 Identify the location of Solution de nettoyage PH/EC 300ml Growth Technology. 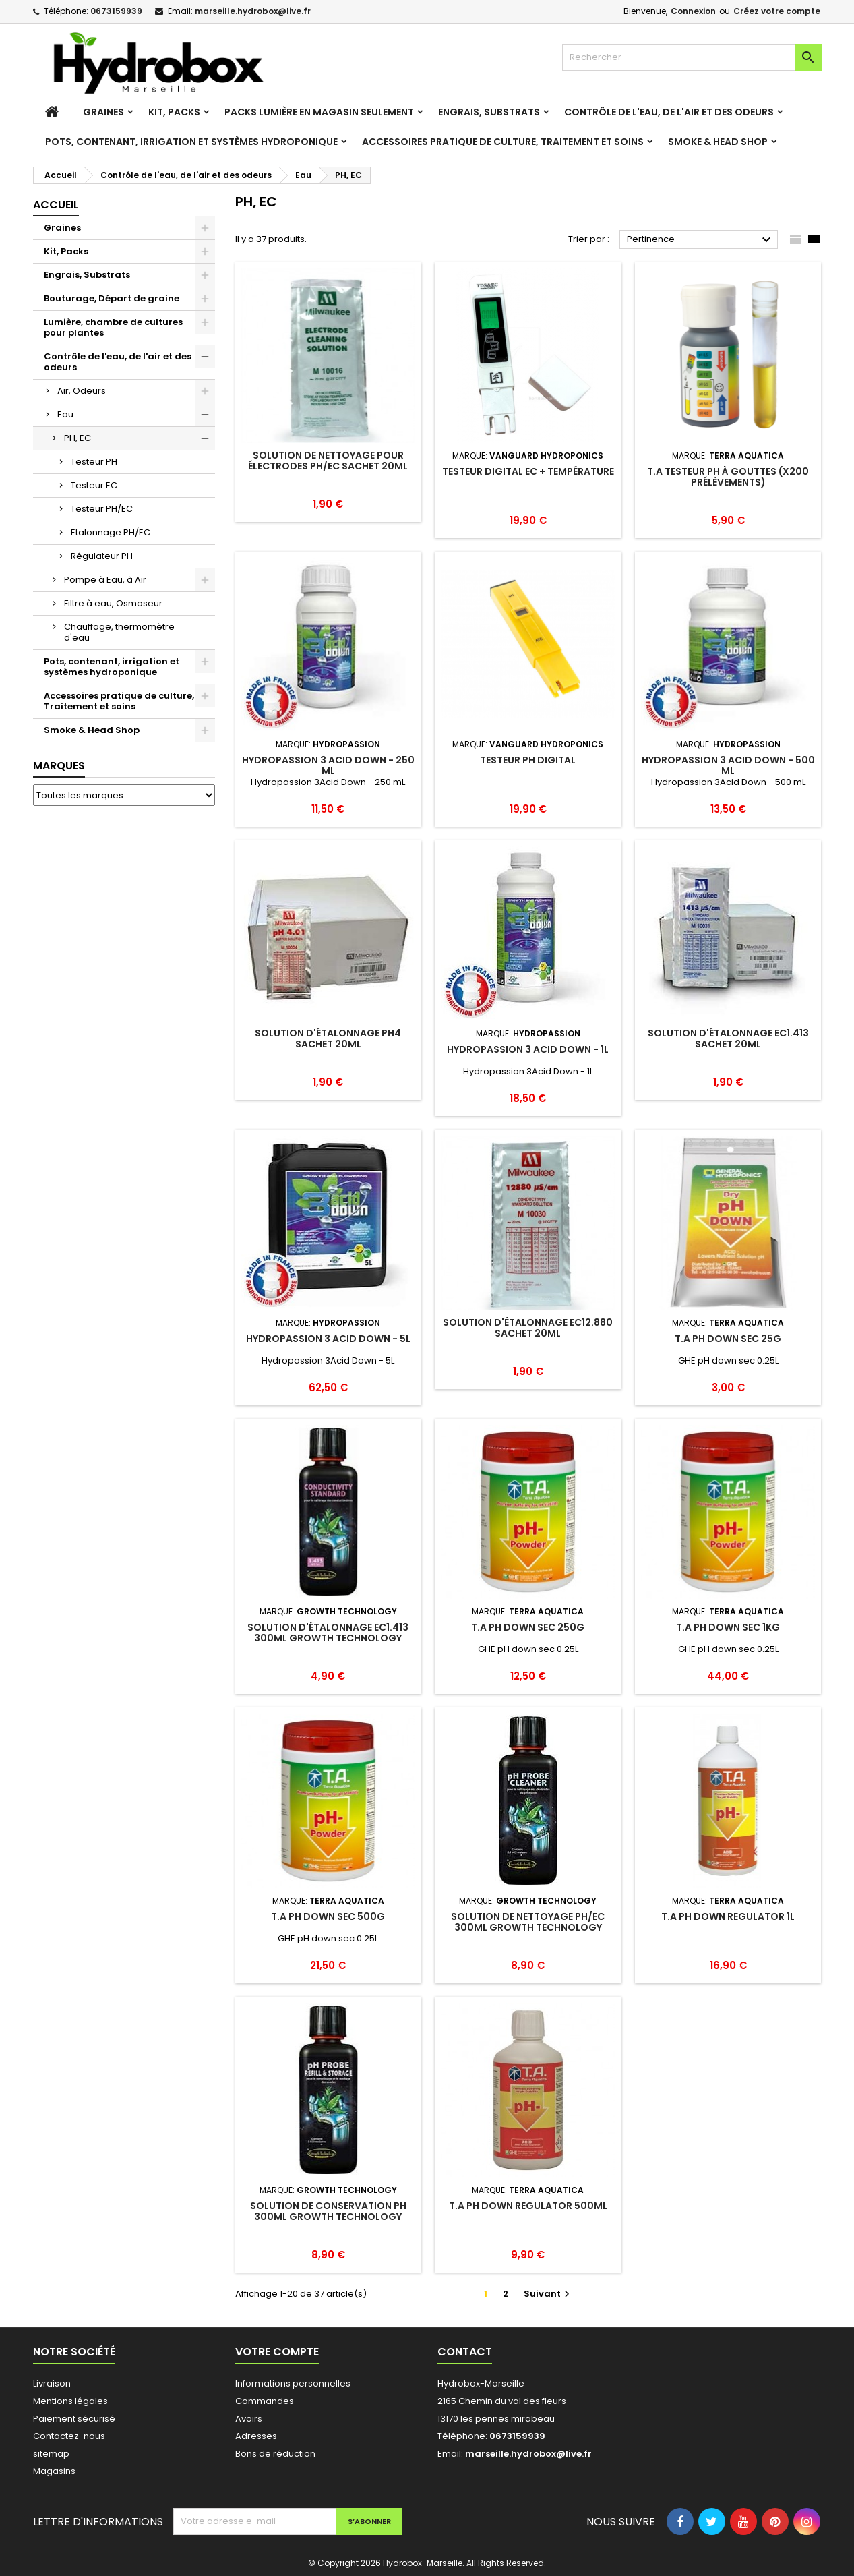
(528, 1922).